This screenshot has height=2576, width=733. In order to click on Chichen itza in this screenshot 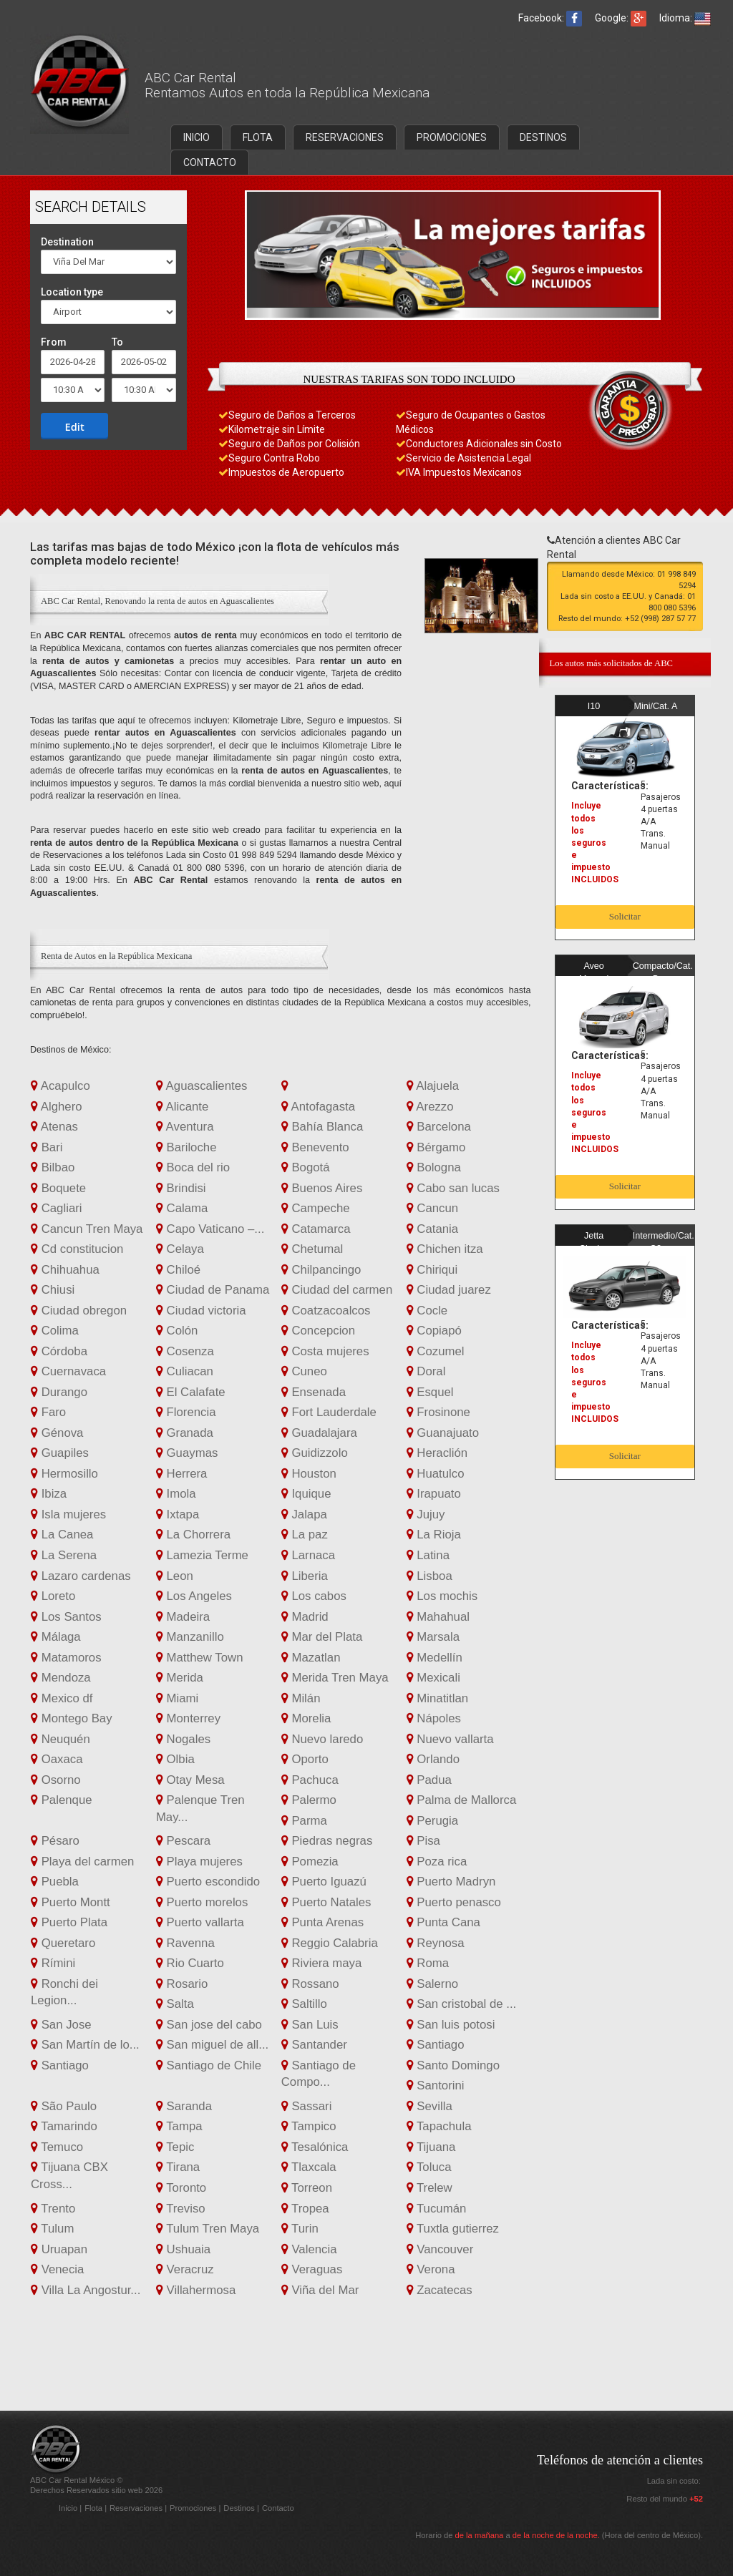, I will do `click(445, 1249)`.